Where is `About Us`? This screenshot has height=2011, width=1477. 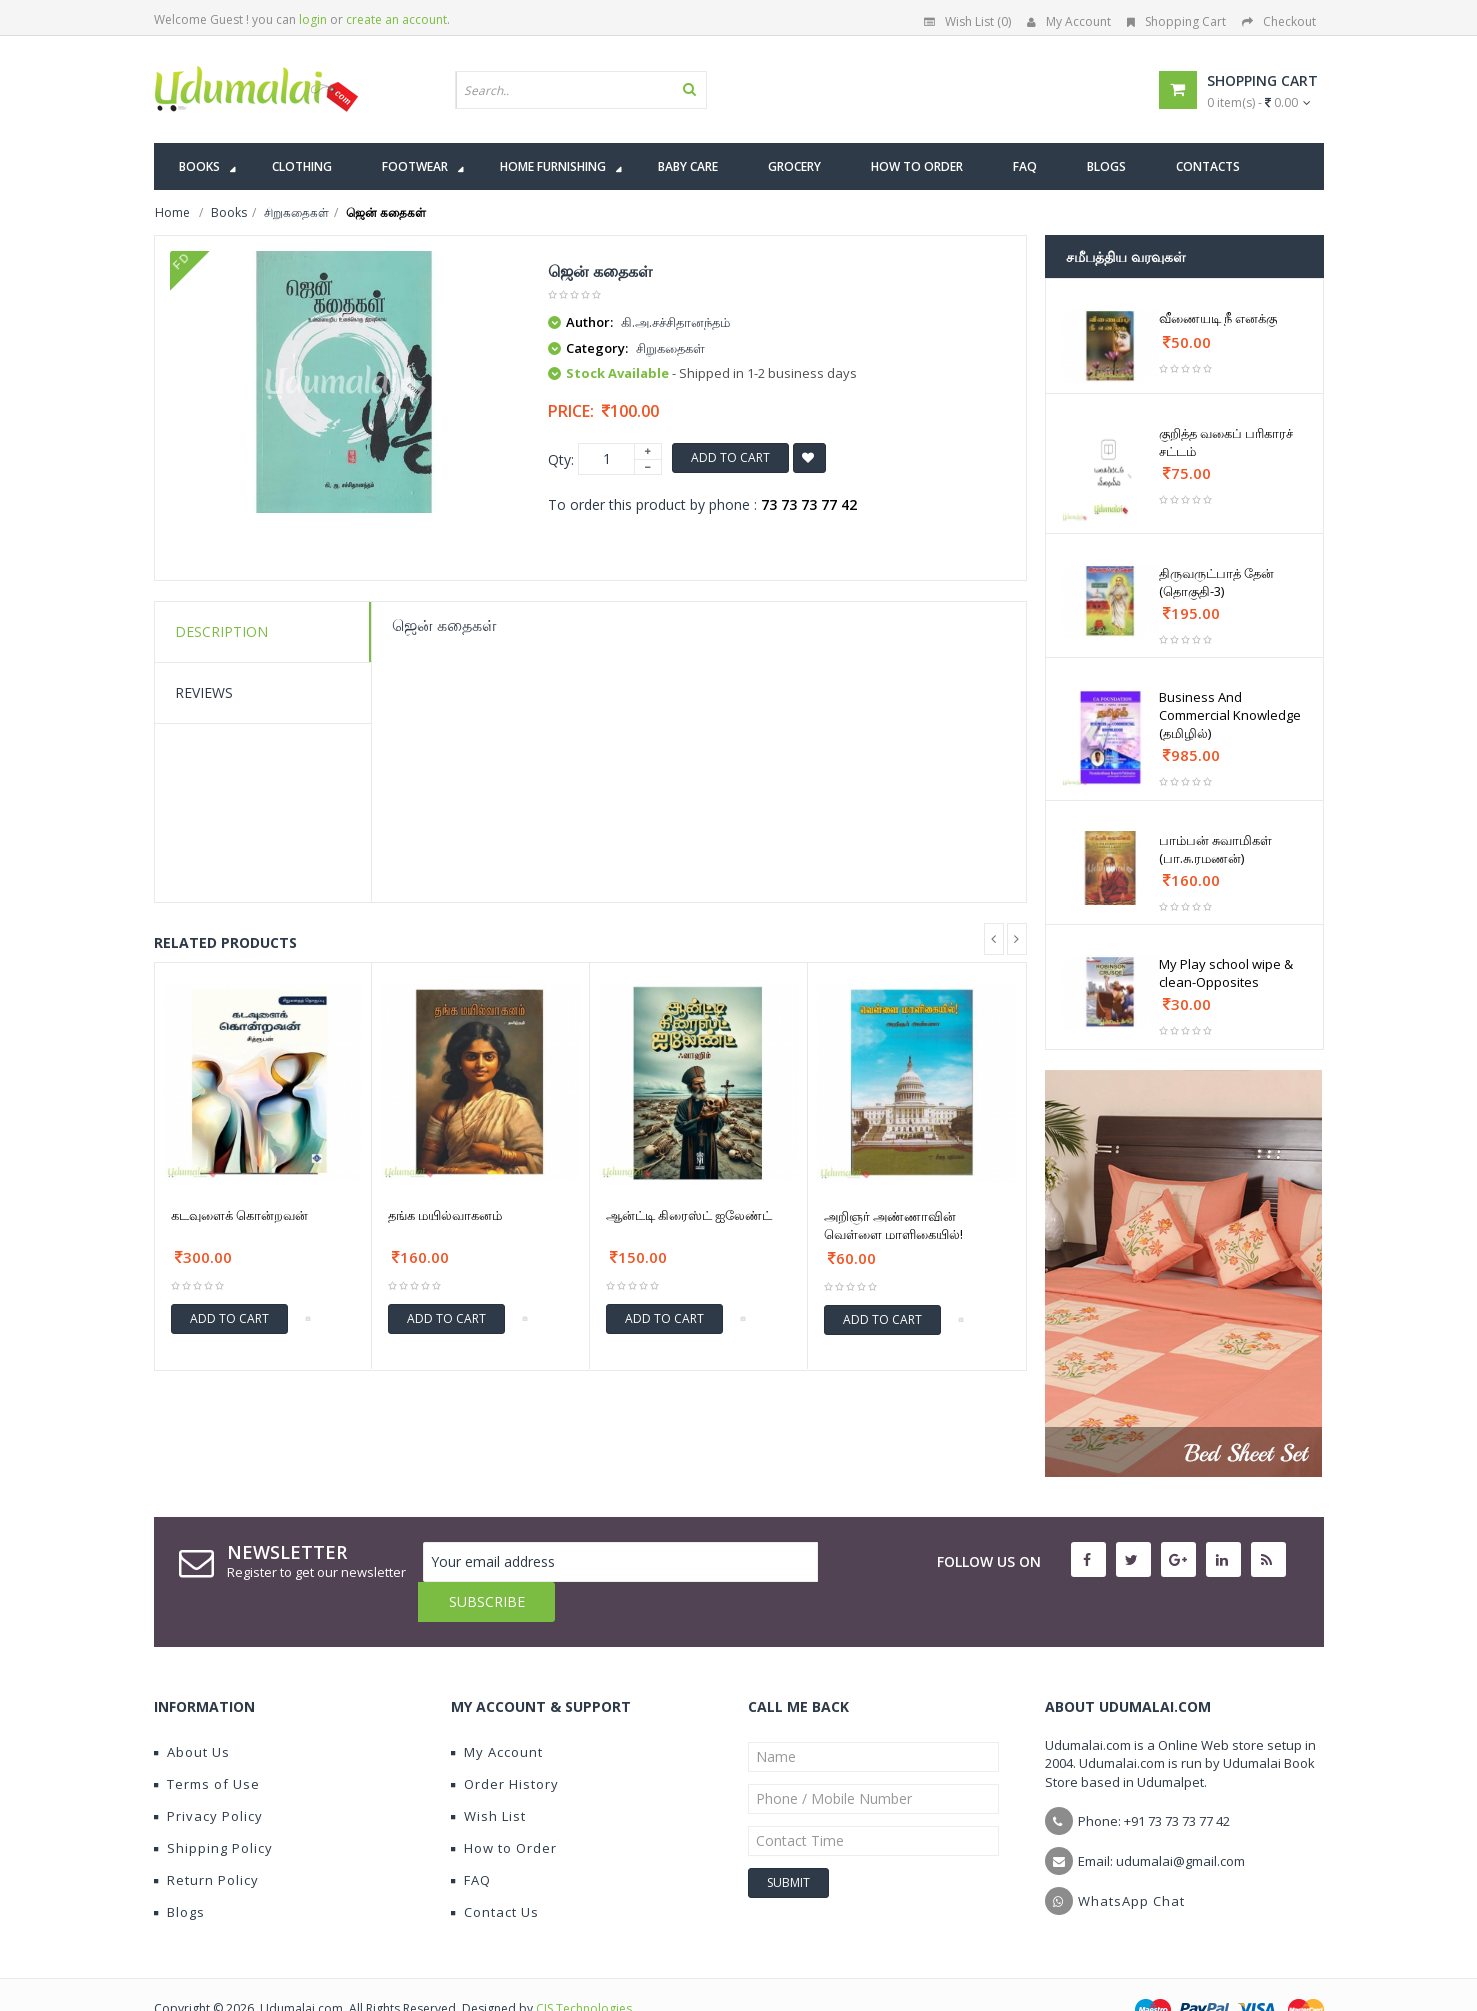
About Us is located at coordinates (192, 1712).